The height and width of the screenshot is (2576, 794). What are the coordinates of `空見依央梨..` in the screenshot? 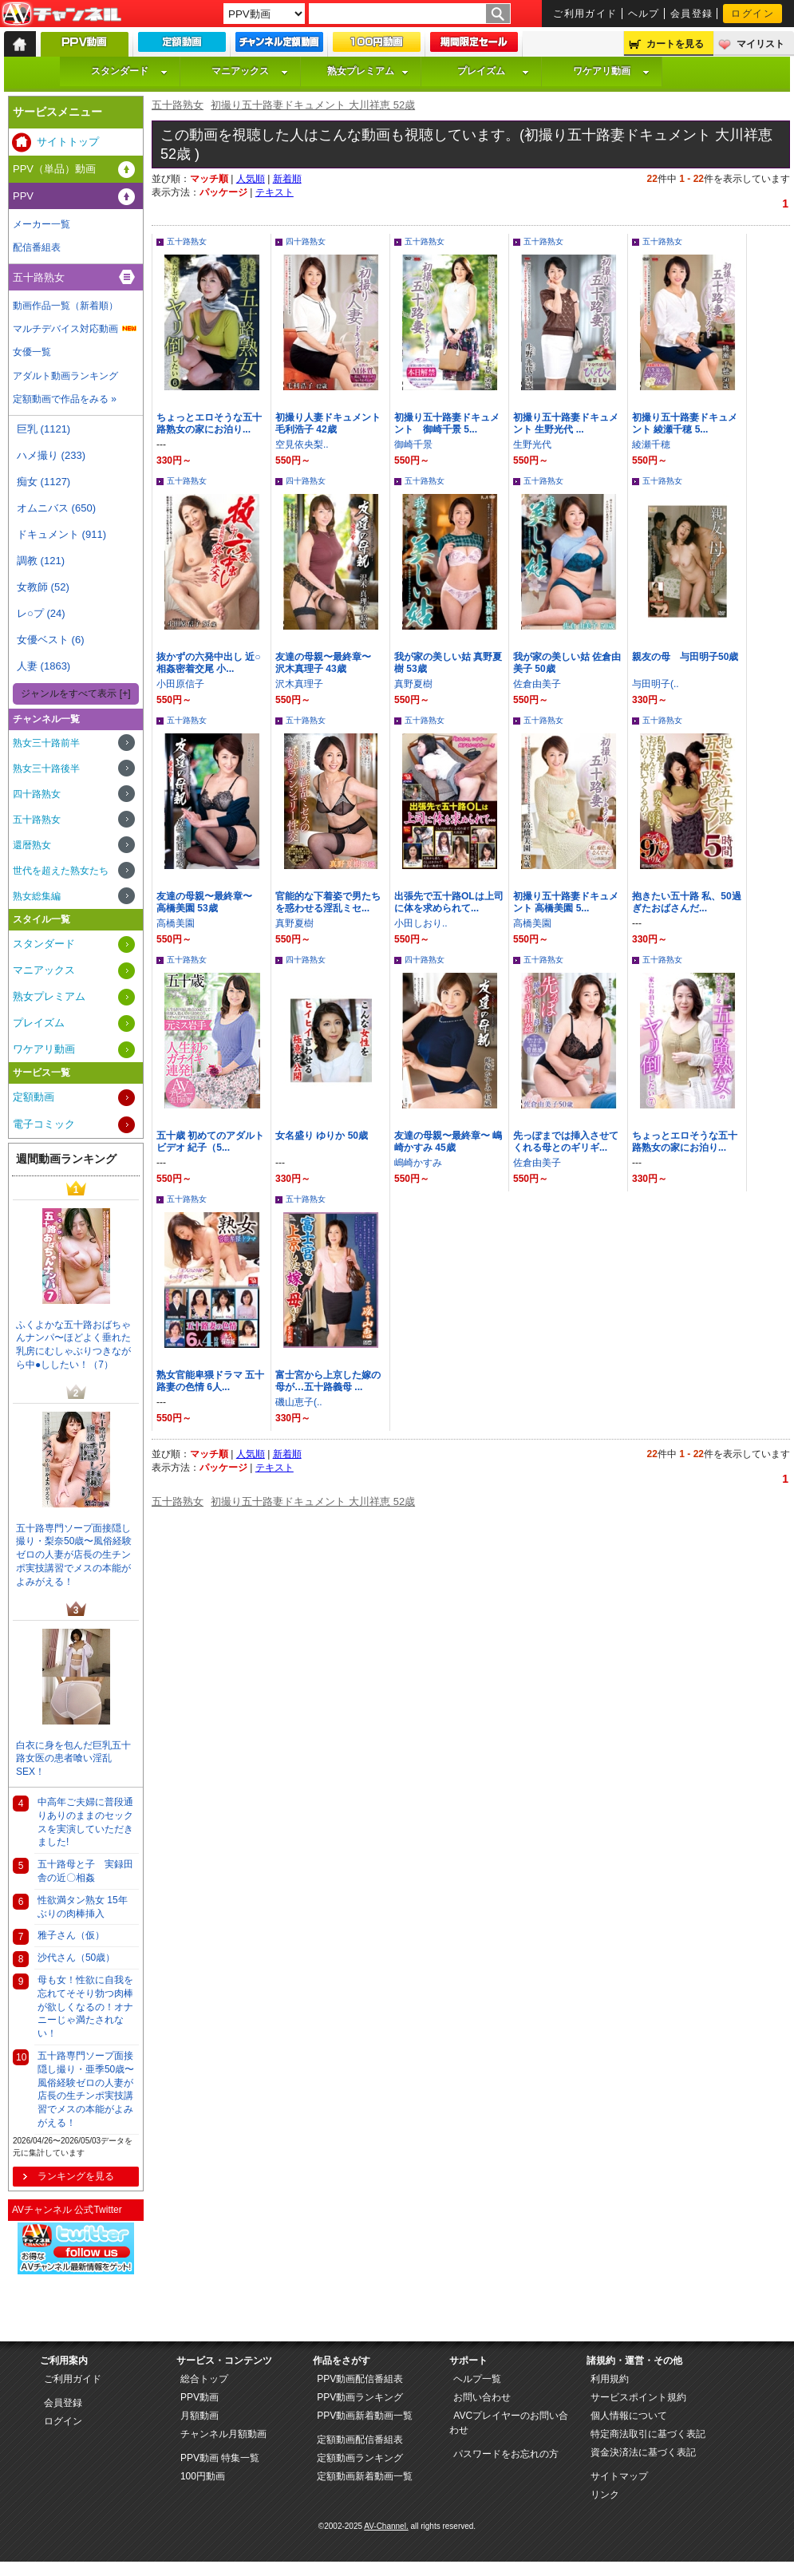 It's located at (302, 444).